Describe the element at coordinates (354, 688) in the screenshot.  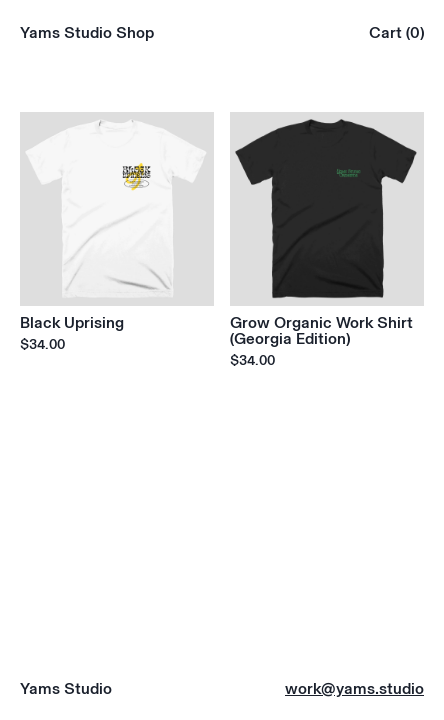
I see `work@yams.studio` at that location.